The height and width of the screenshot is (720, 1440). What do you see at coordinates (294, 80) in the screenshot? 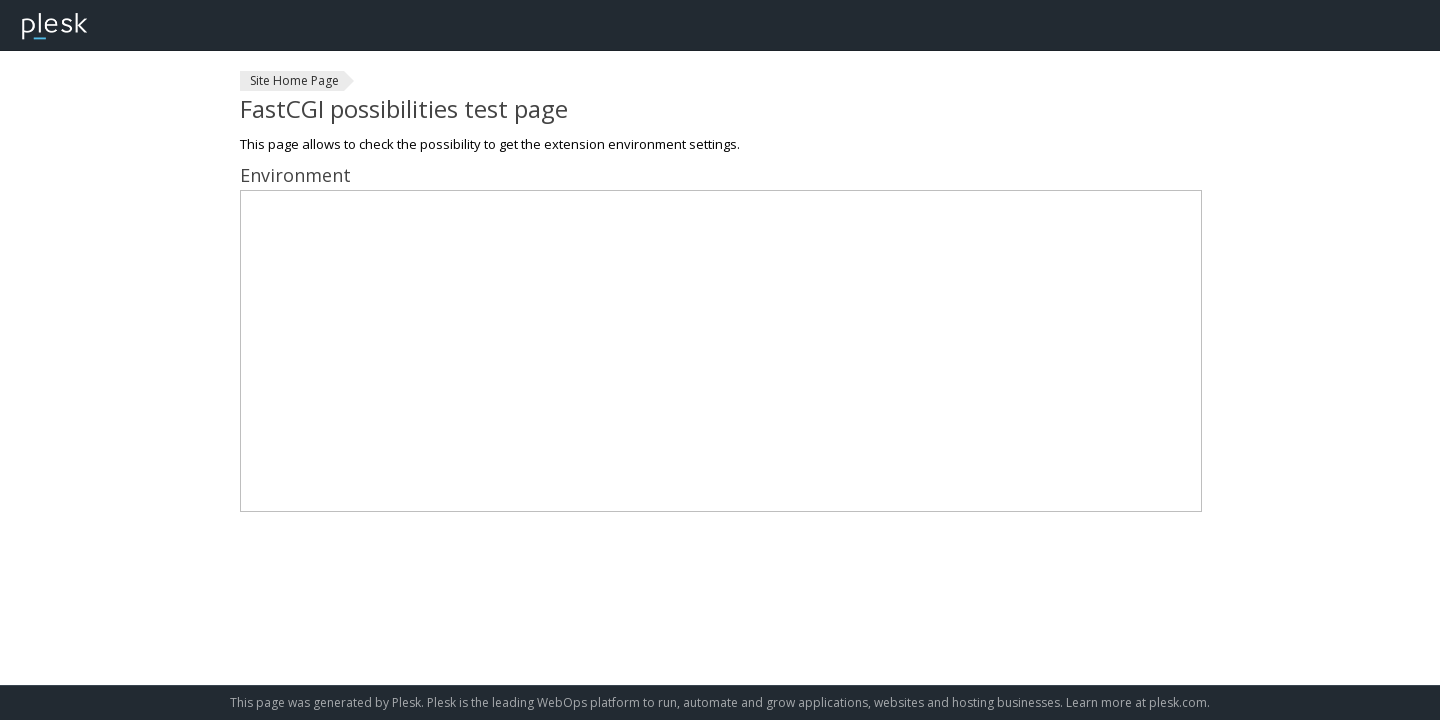
I see `Site Home Page` at bounding box center [294, 80].